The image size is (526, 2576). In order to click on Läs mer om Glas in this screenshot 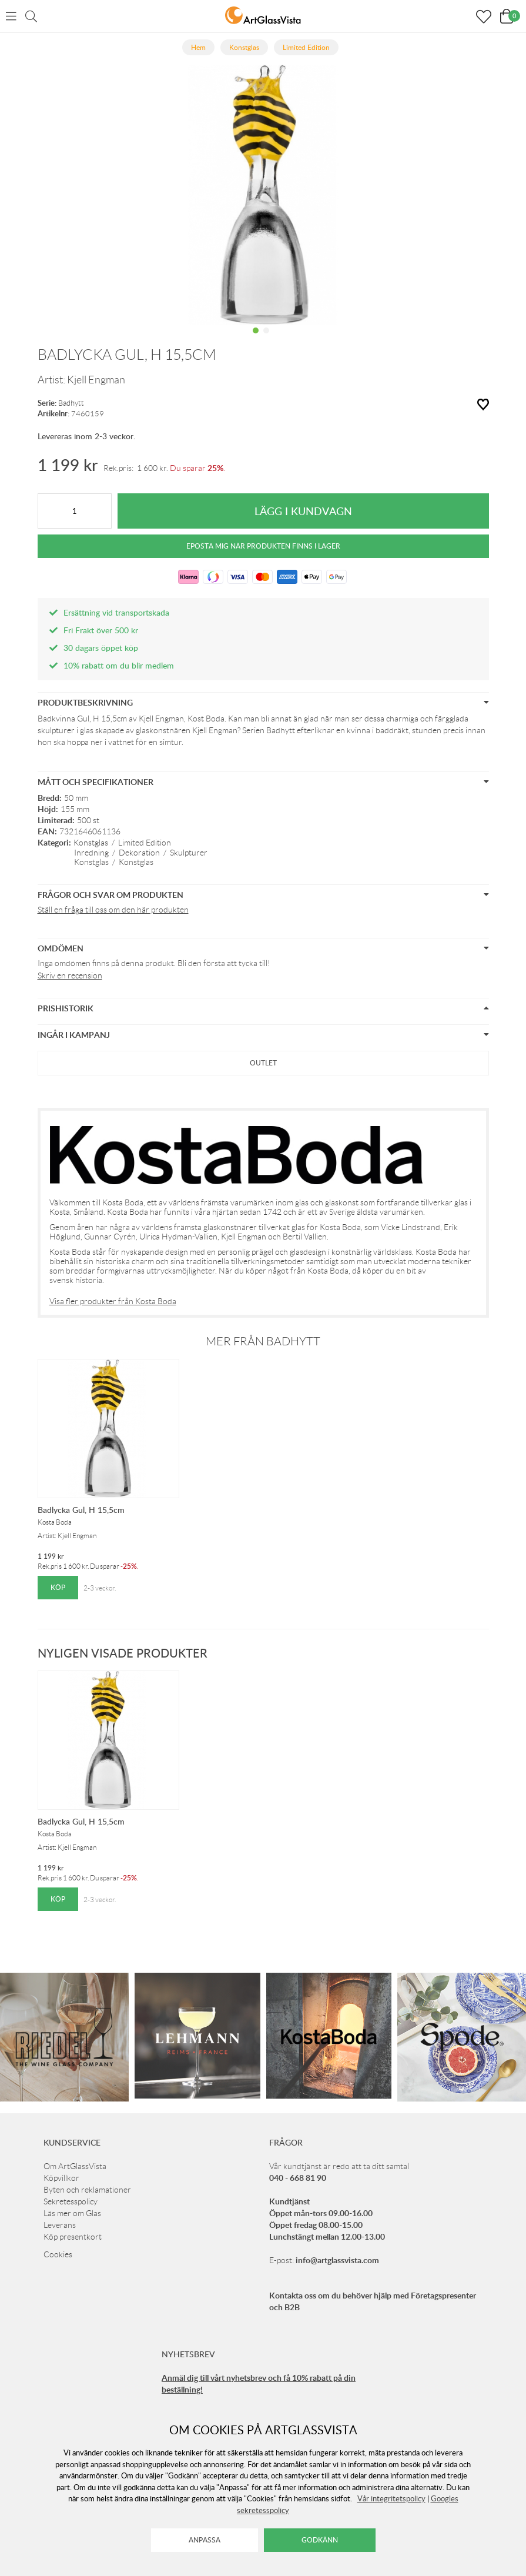, I will do `click(72, 2213)`.